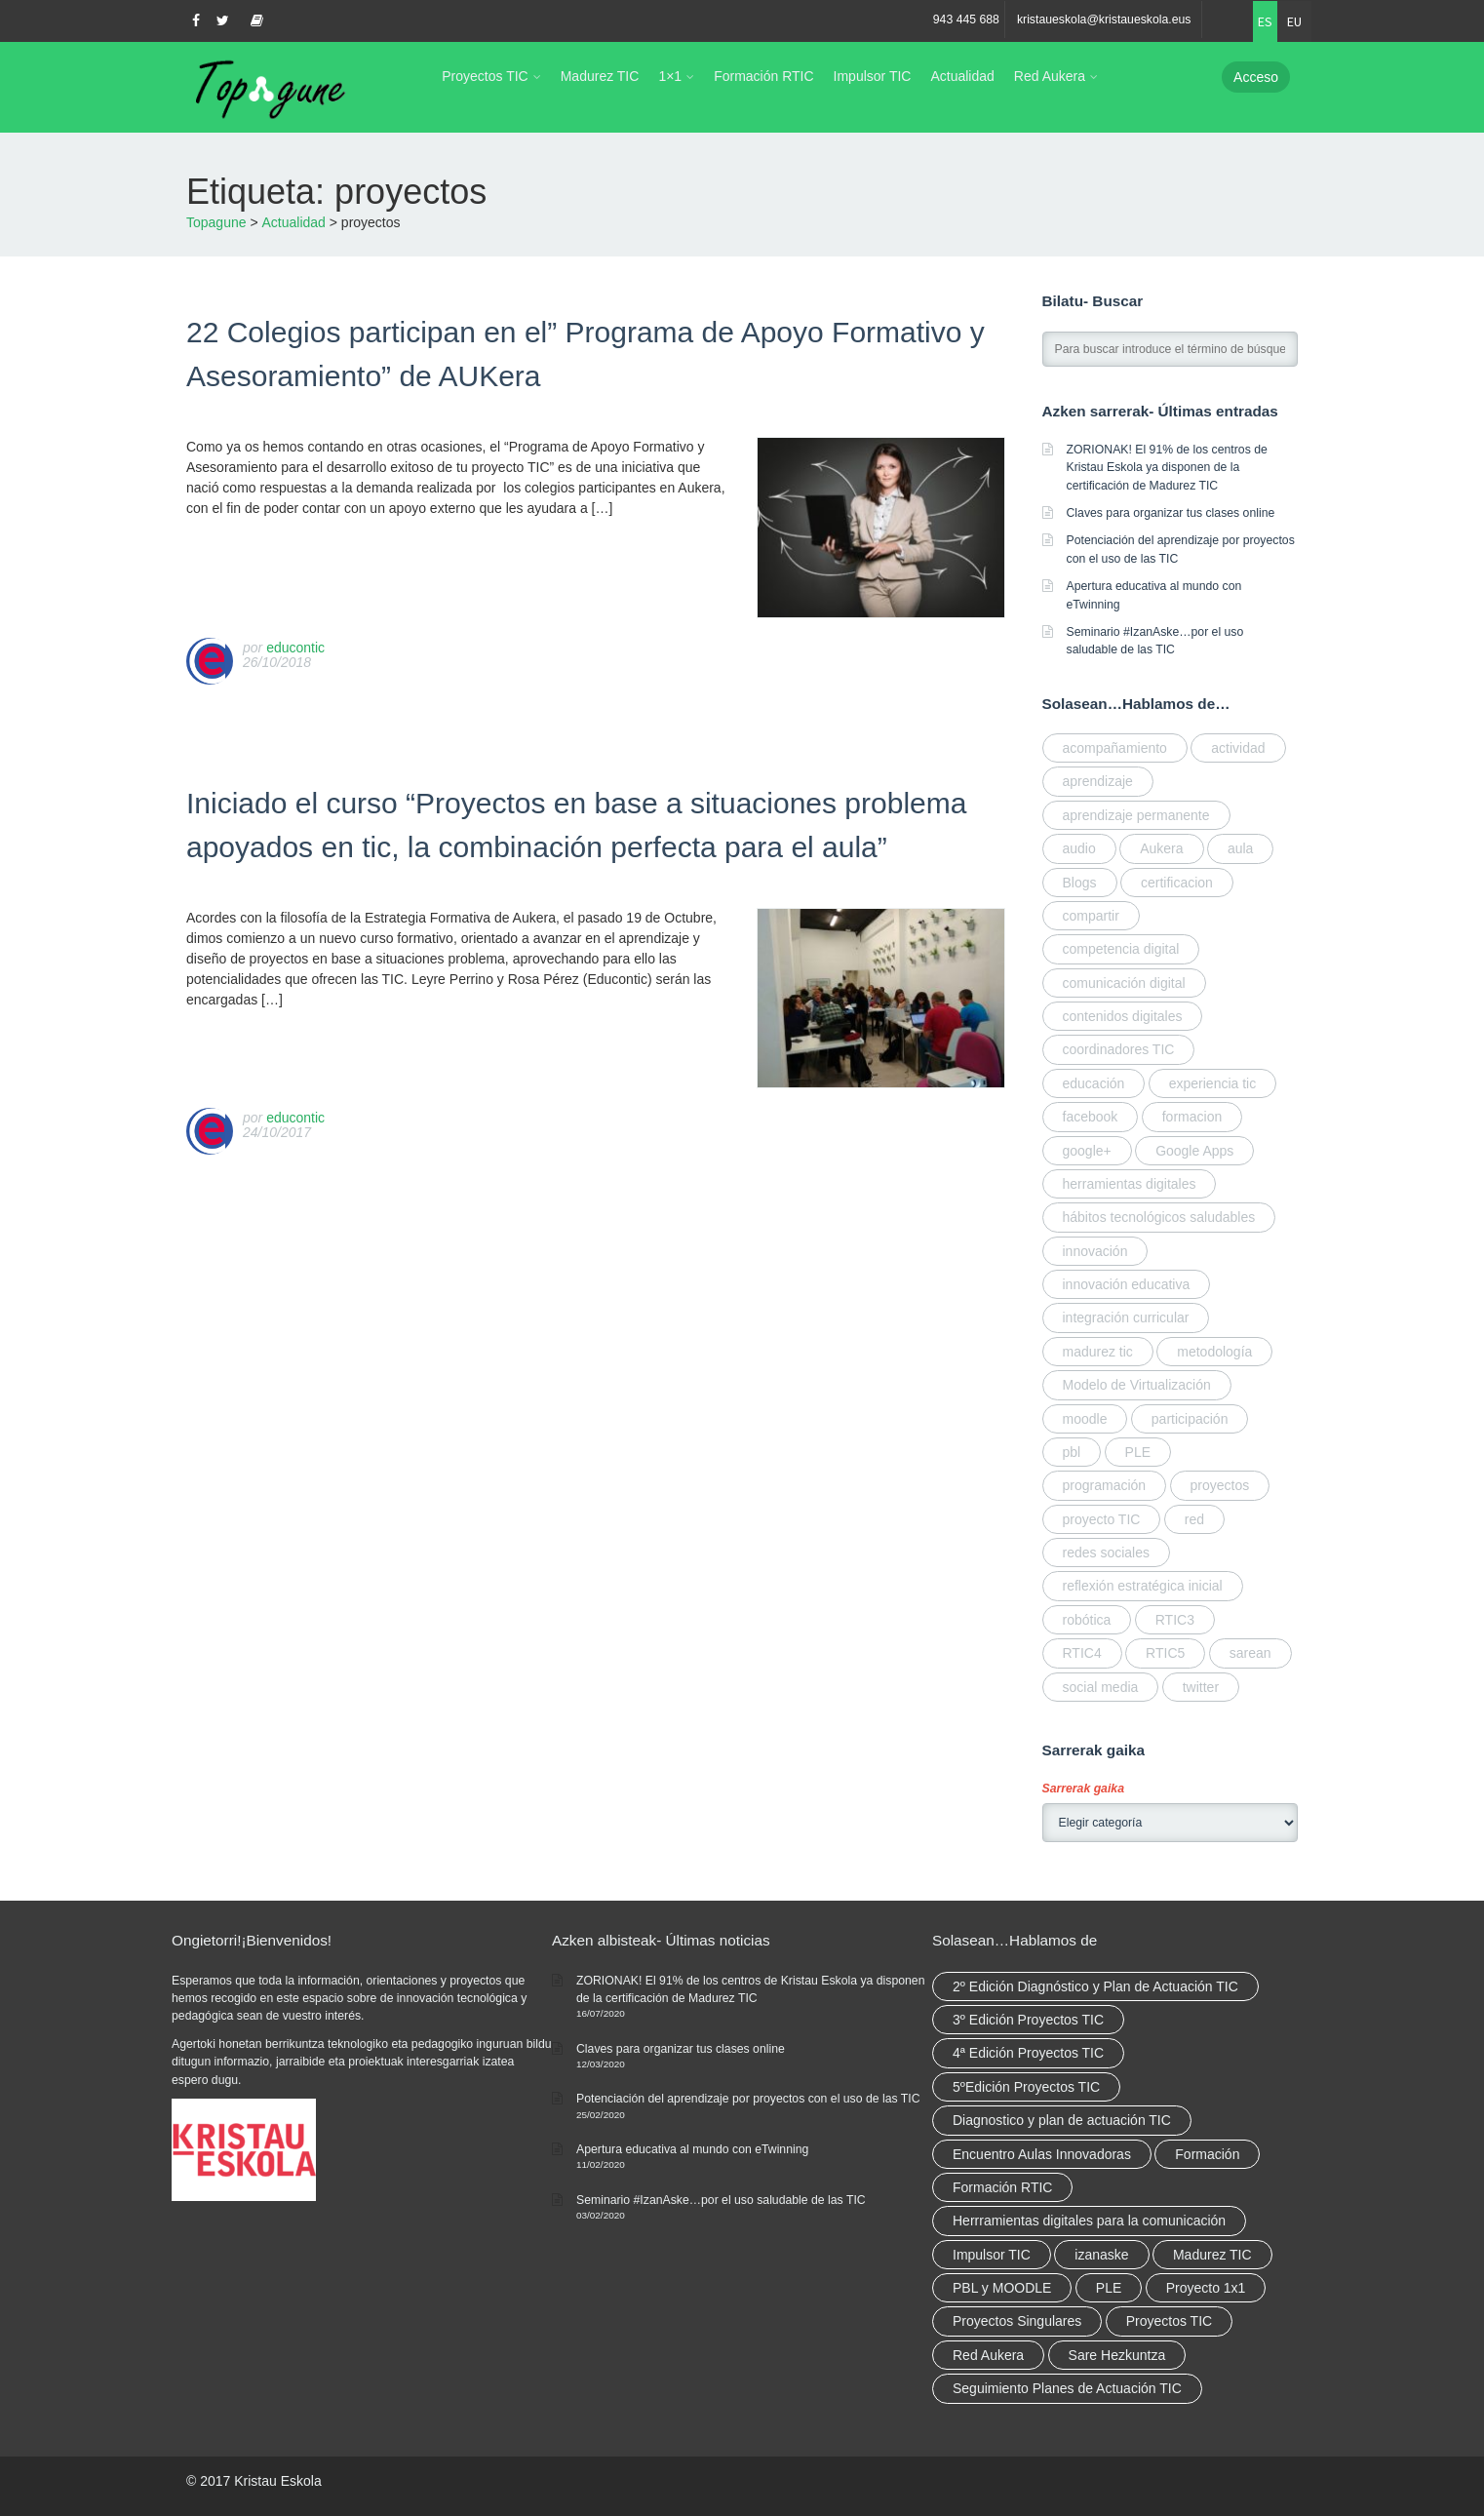  I want to click on PLE [PLE (2 elementos)], so click(1108, 2288).